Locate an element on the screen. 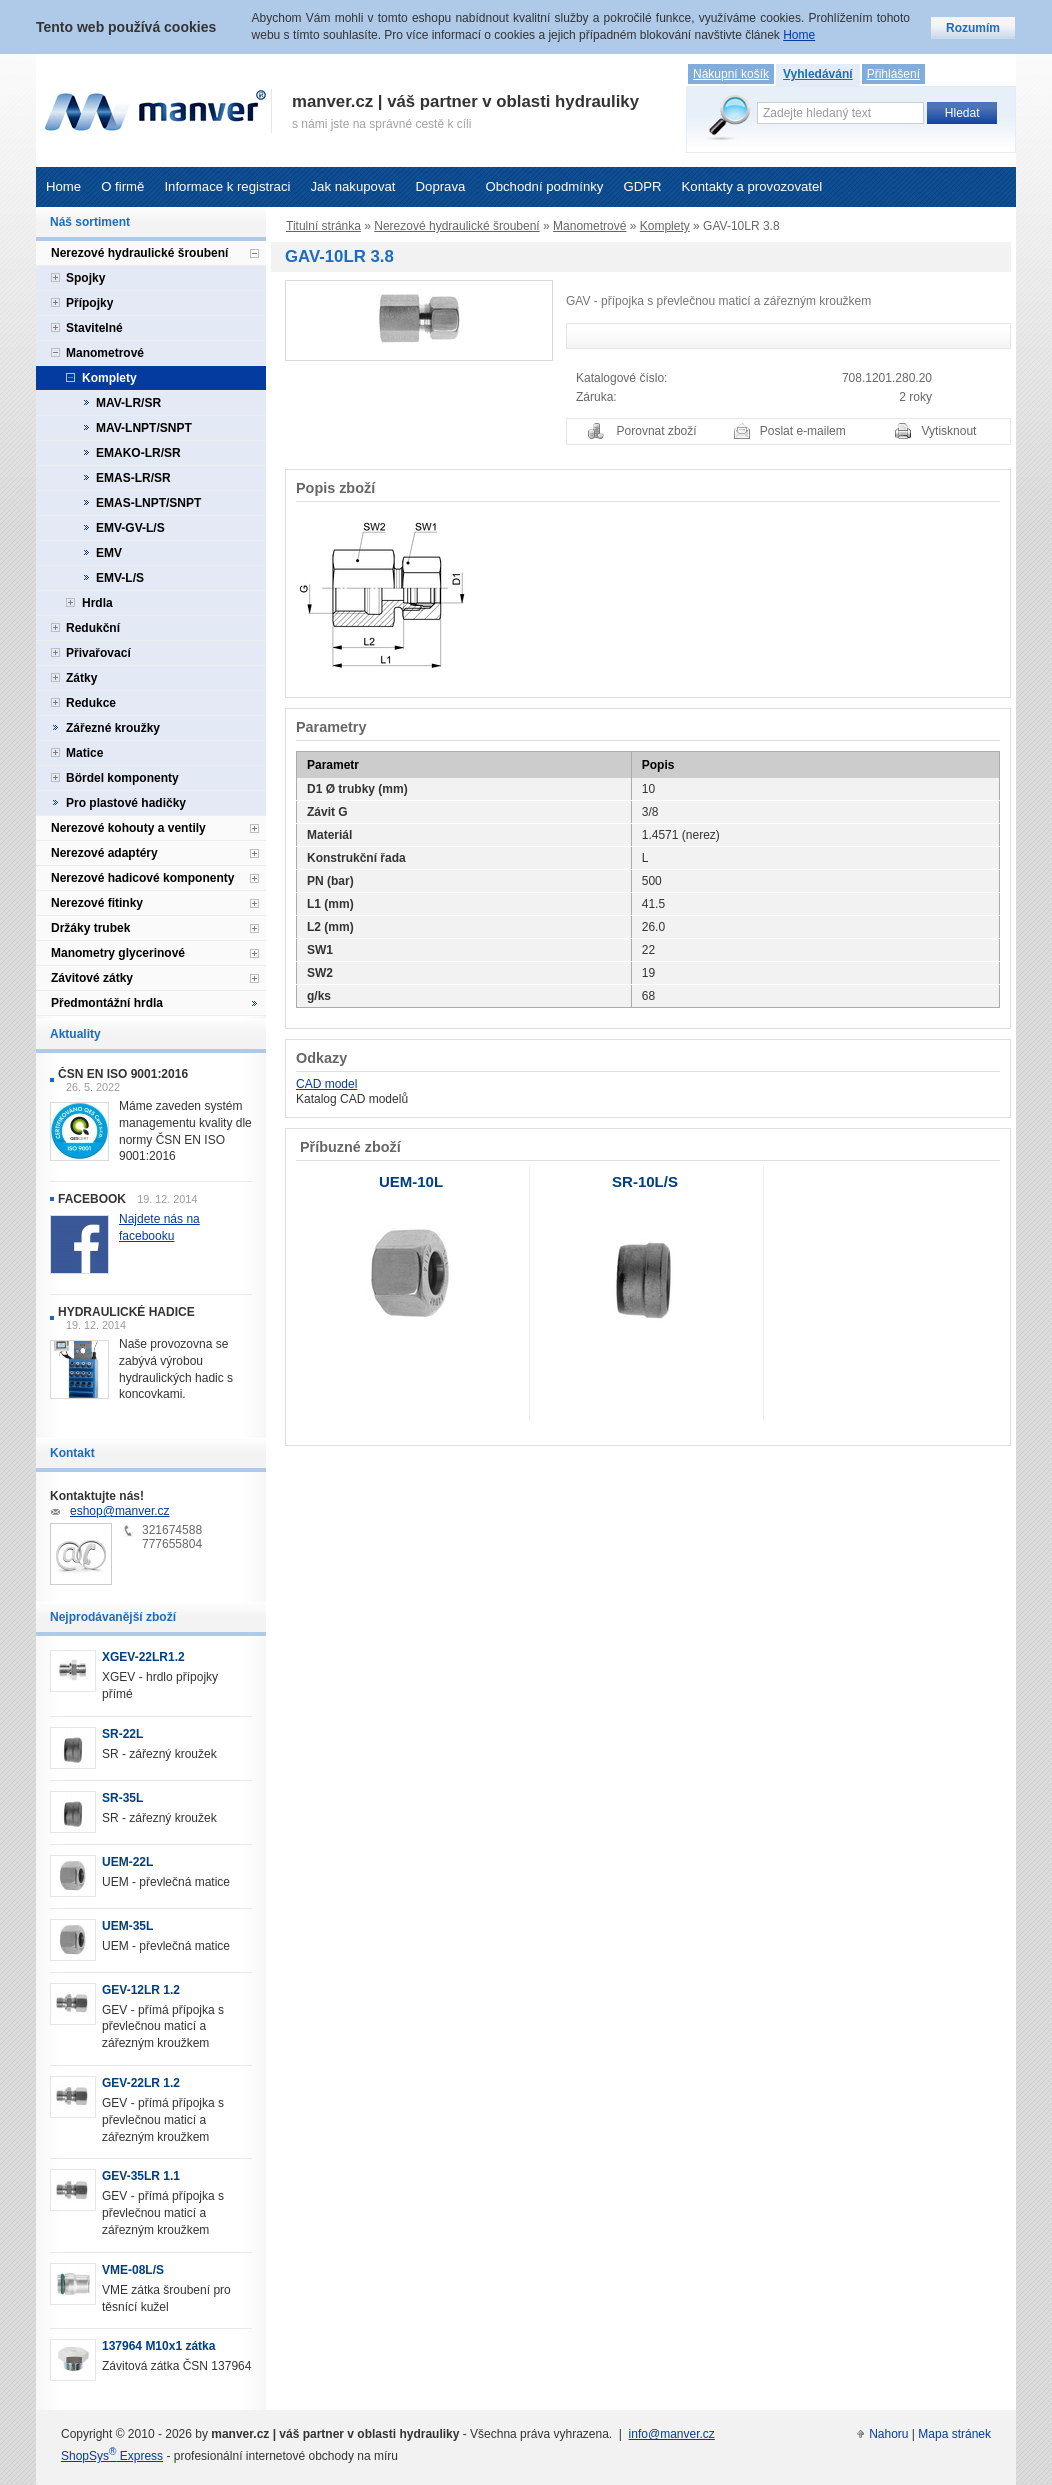 This screenshot has width=1052, height=2485. Manometrové is located at coordinates (589, 226).